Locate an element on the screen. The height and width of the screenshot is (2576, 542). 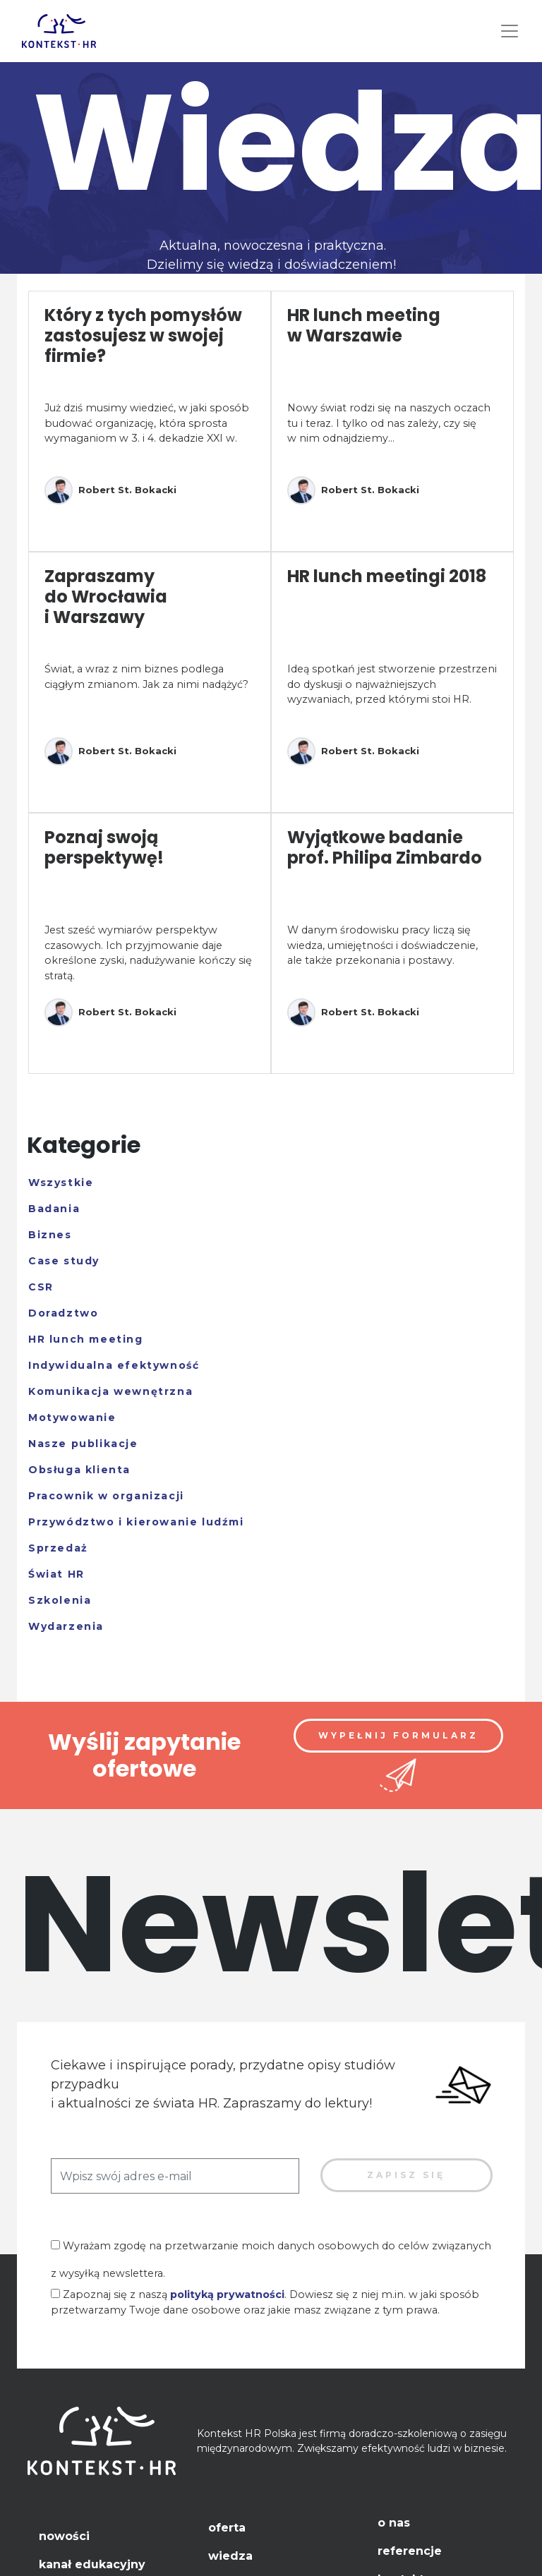
Wiedza is located at coordinates (230, 2556).